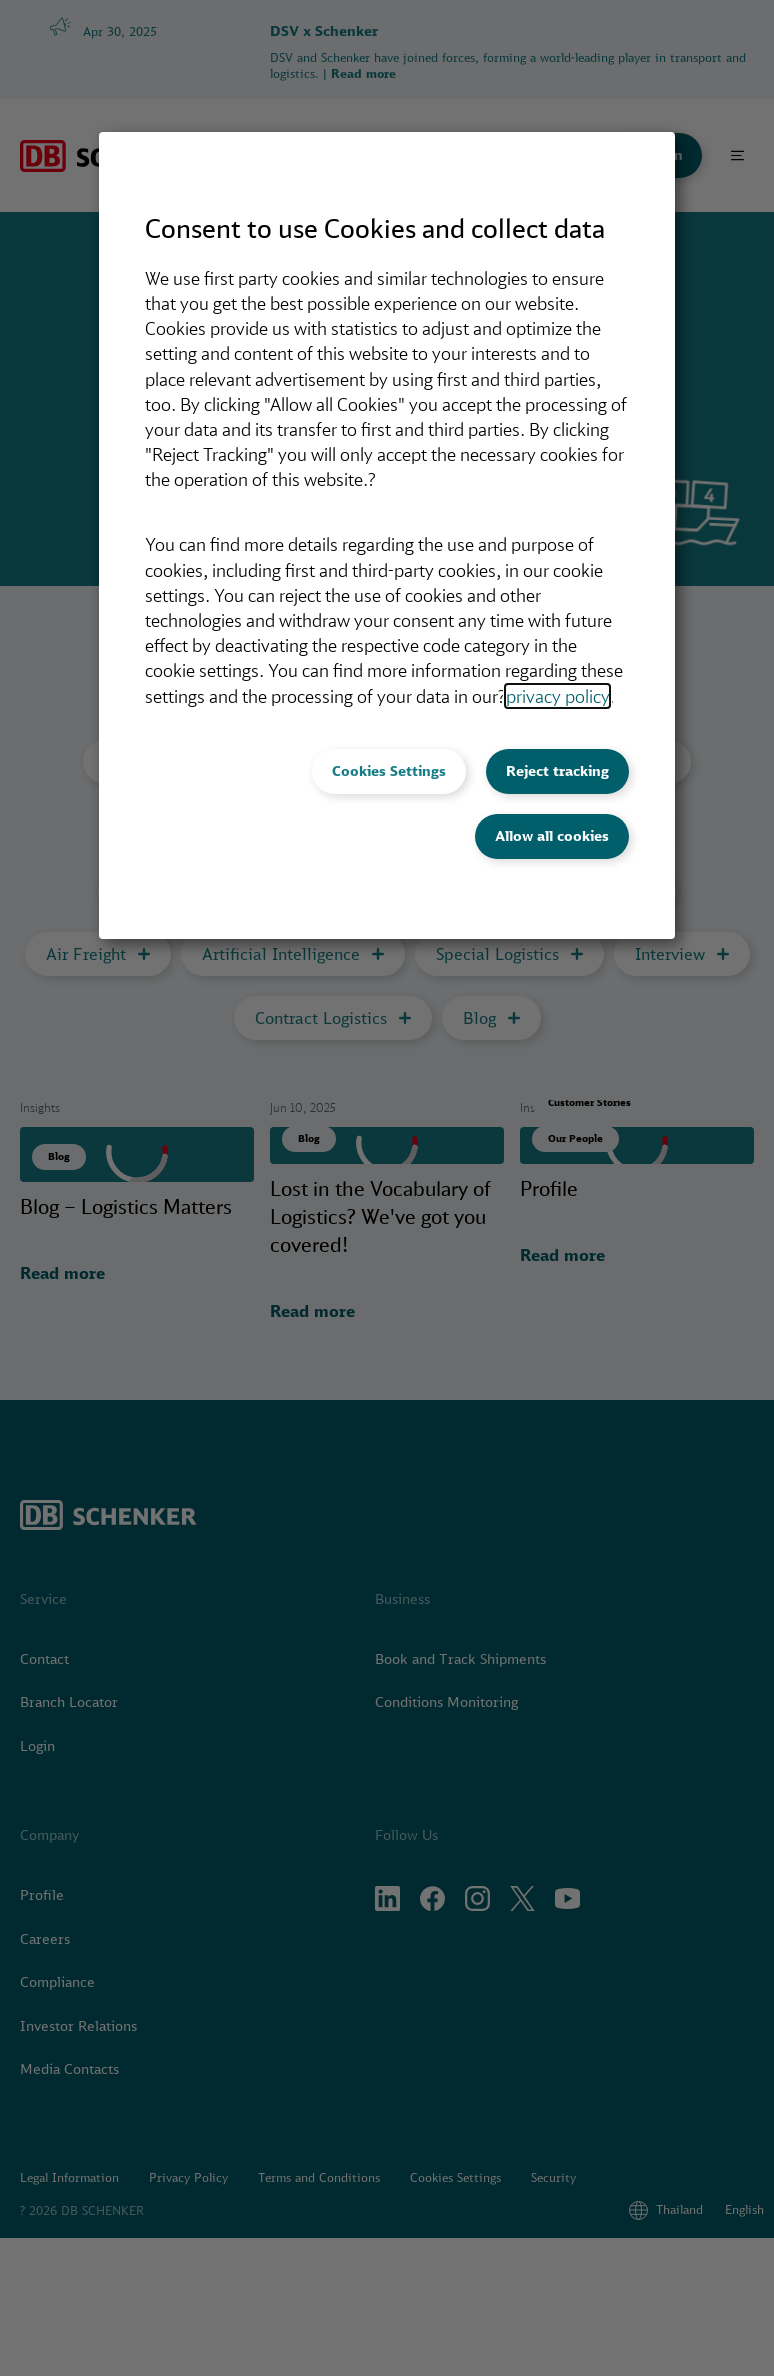 The height and width of the screenshot is (2376, 774). Describe the element at coordinates (552, 836) in the screenshot. I see `Allow all cookies` at that location.